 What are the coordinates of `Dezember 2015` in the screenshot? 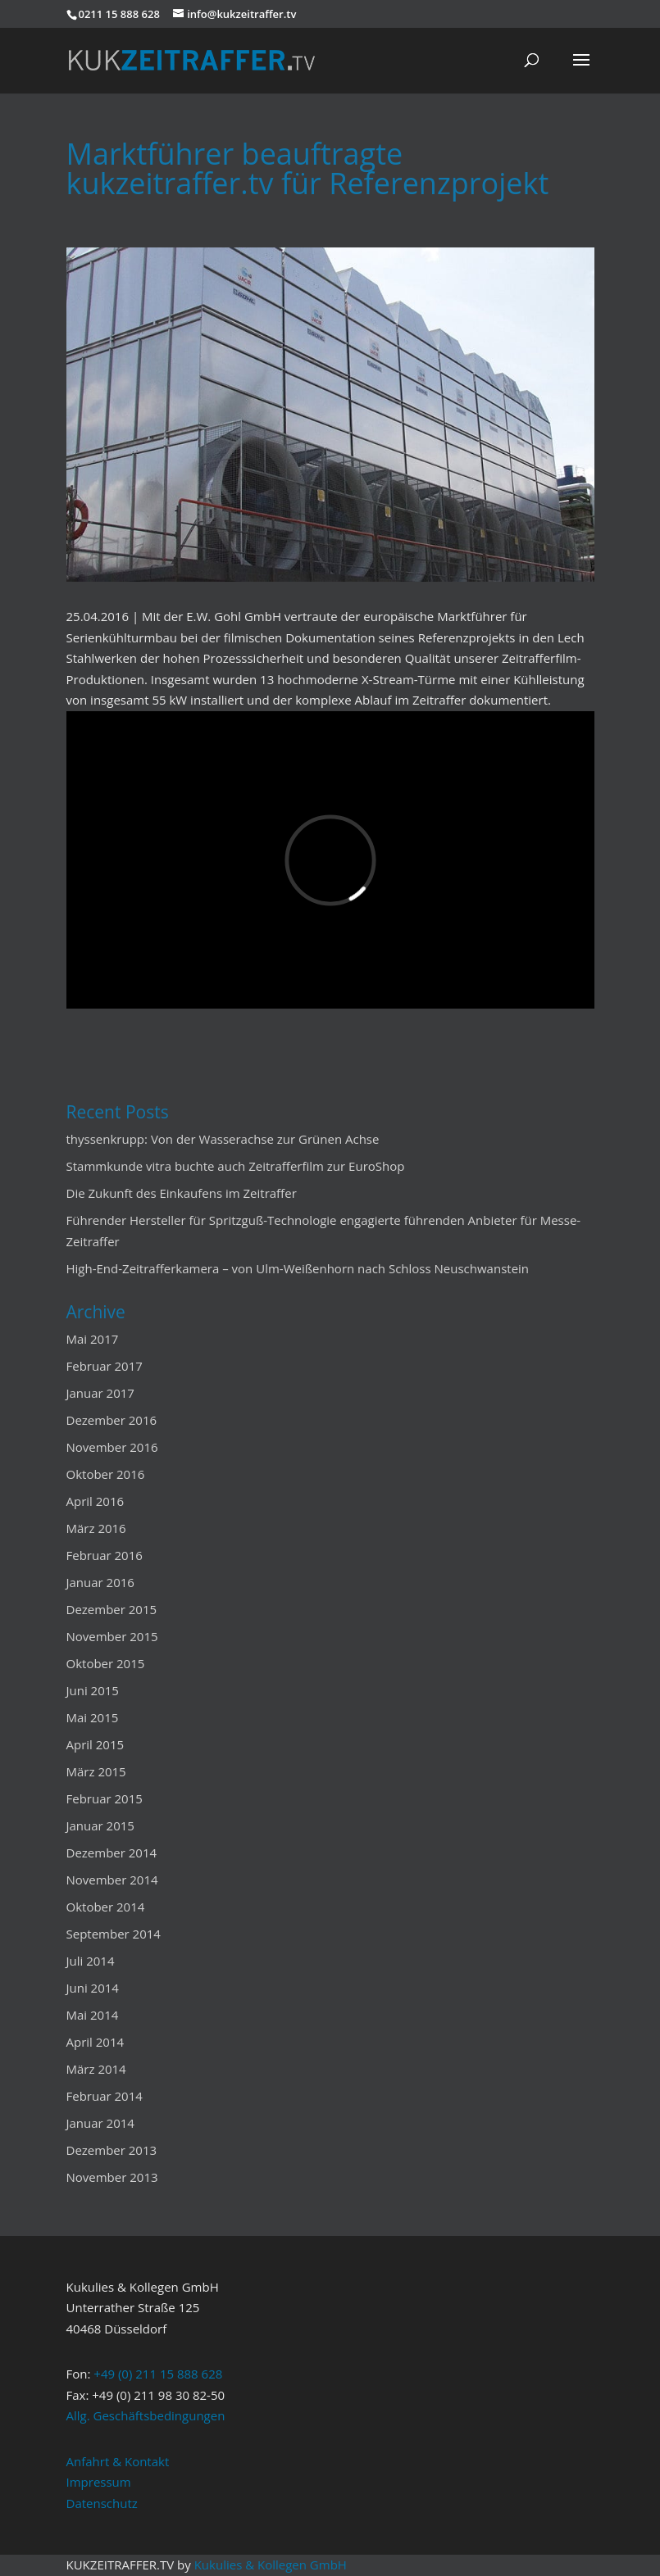 It's located at (111, 1609).